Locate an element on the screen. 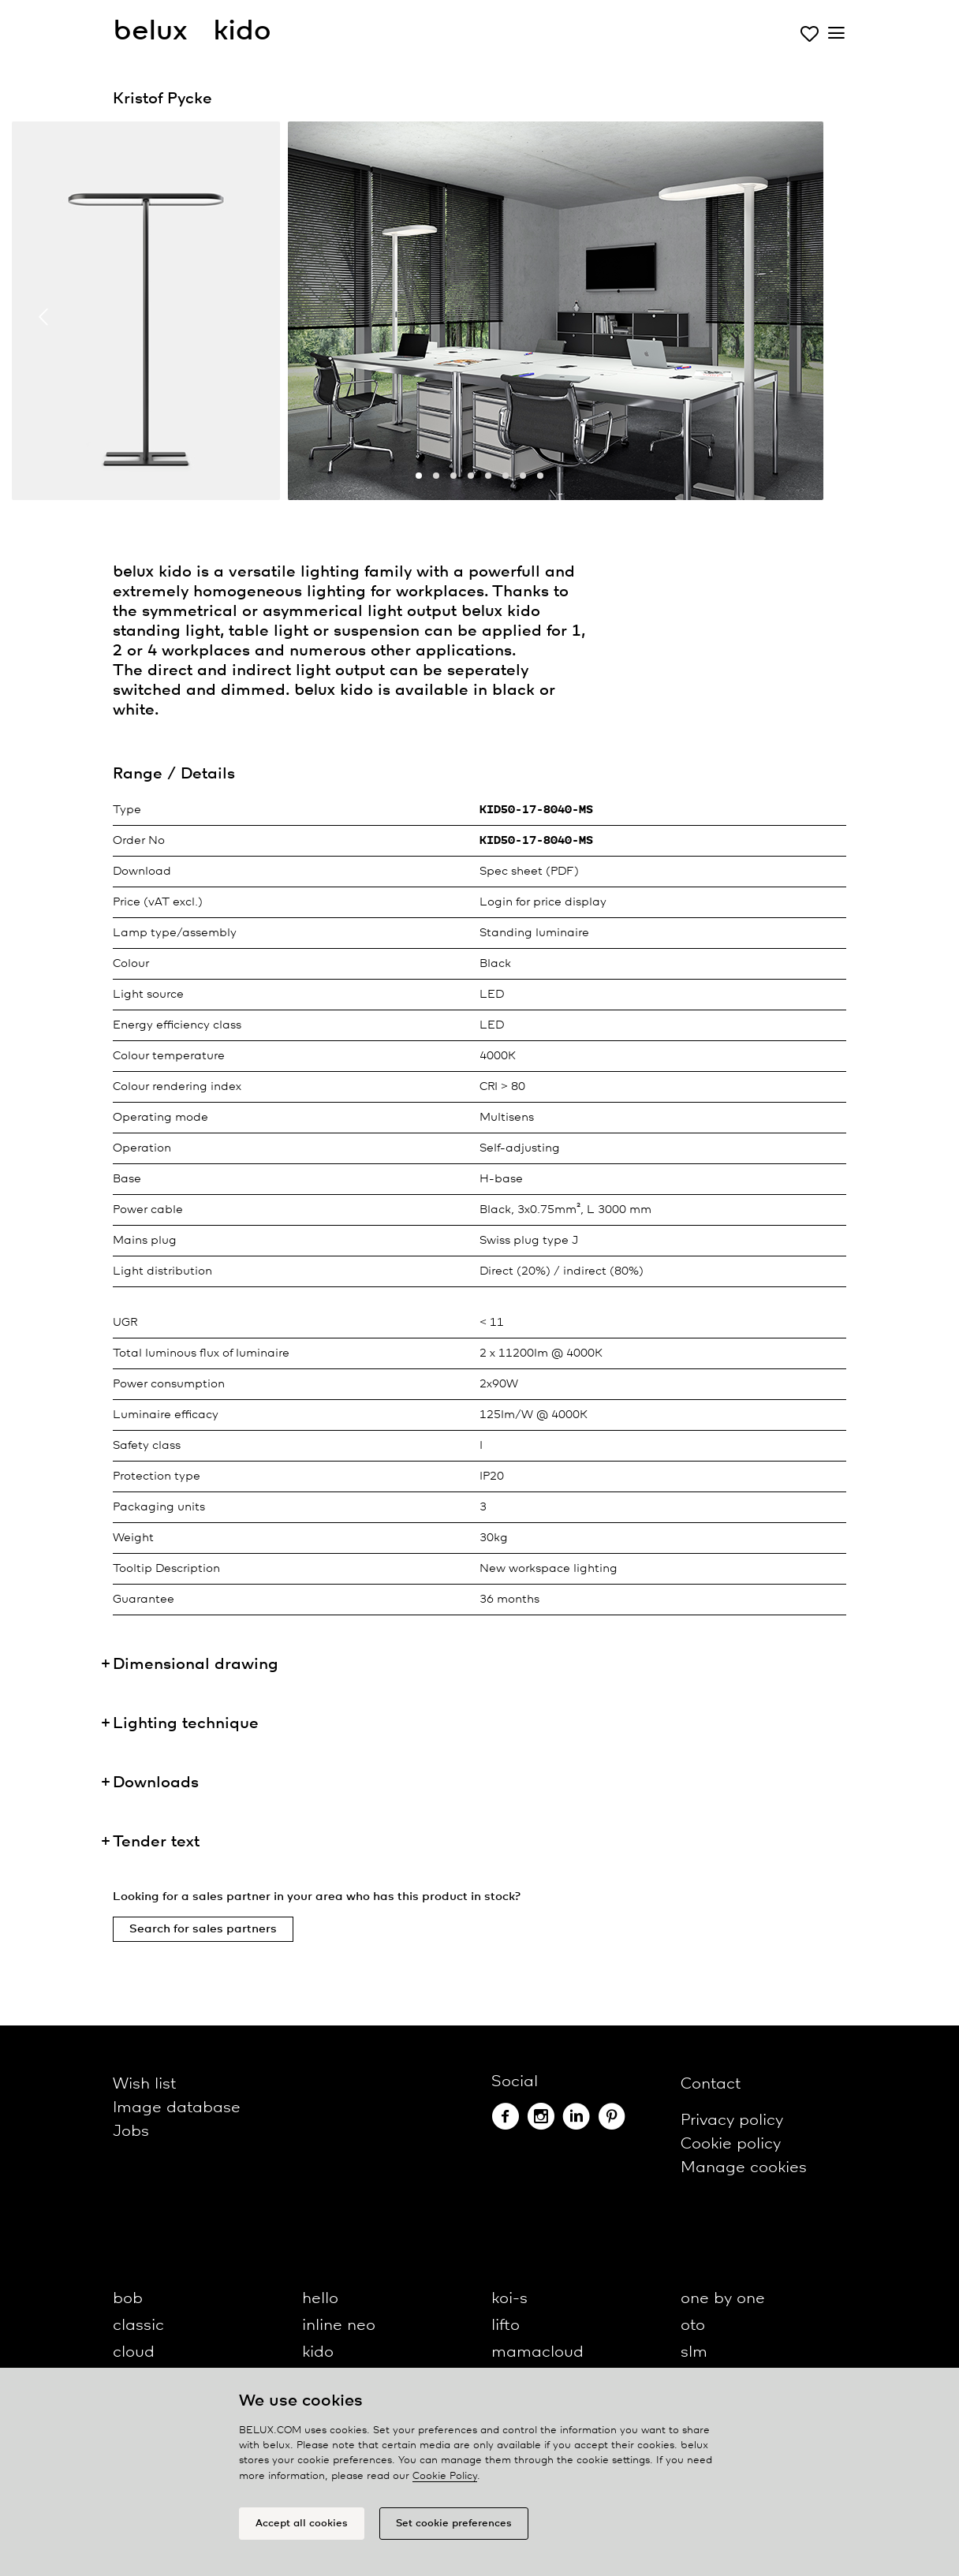 This screenshot has width=959, height=2576. slm is located at coordinates (694, 2352).